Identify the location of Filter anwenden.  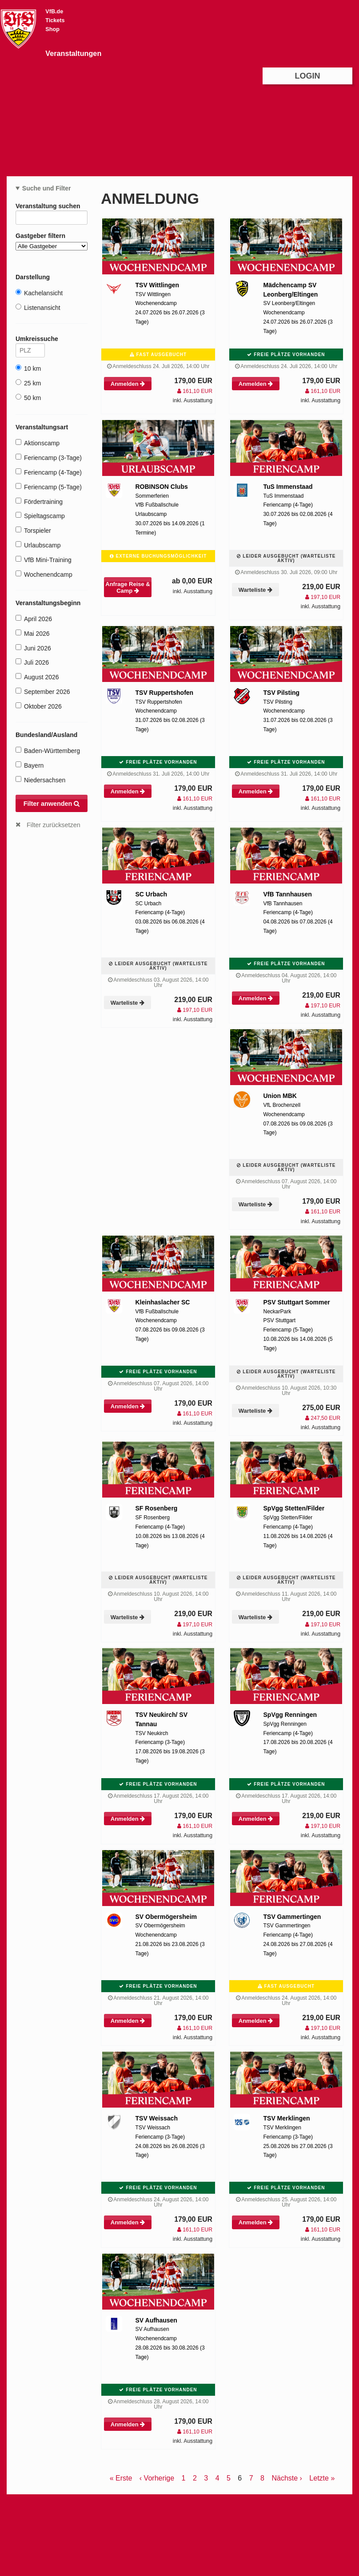
(52, 803).